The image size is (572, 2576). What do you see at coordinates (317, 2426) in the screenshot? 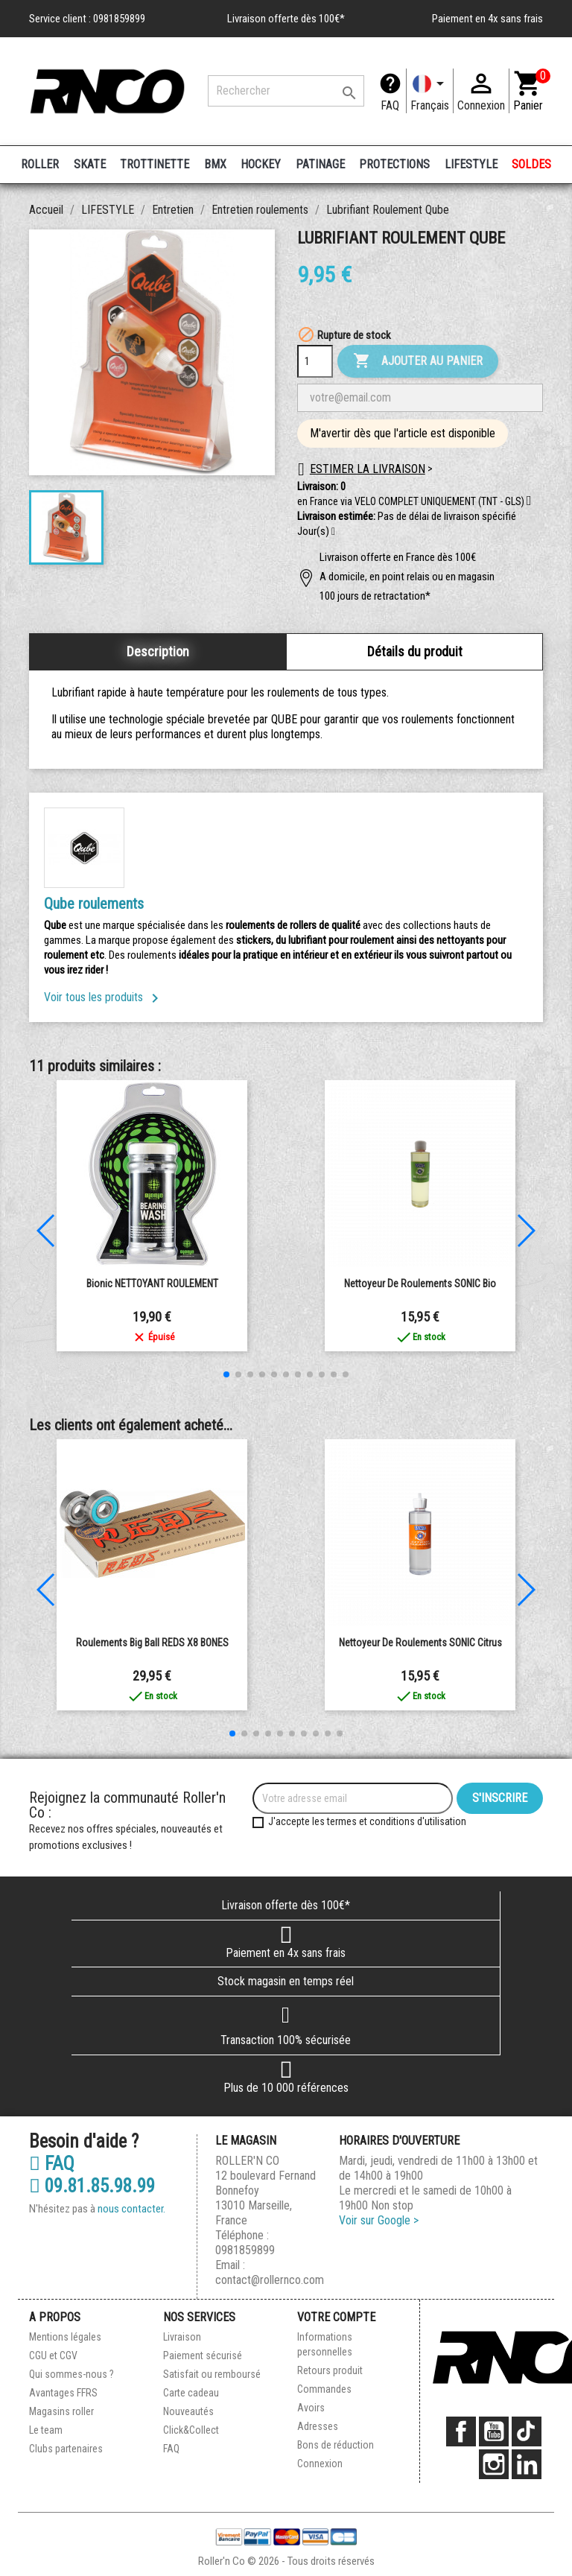
I see `Adresses` at bounding box center [317, 2426].